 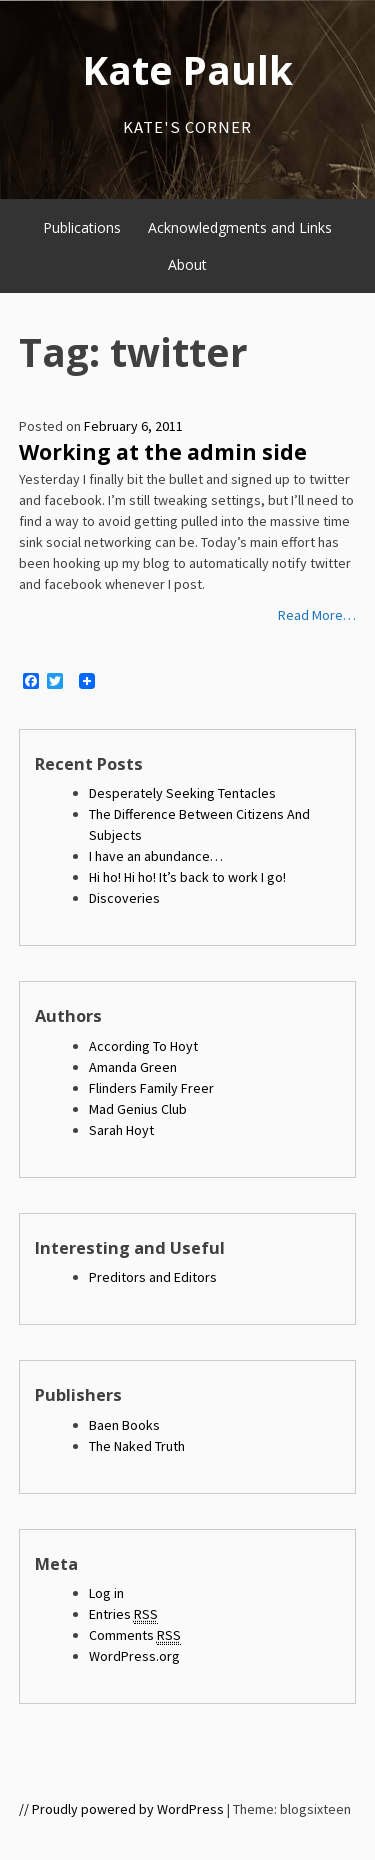 What do you see at coordinates (134, 1656) in the screenshot?
I see `WordPress.org` at bounding box center [134, 1656].